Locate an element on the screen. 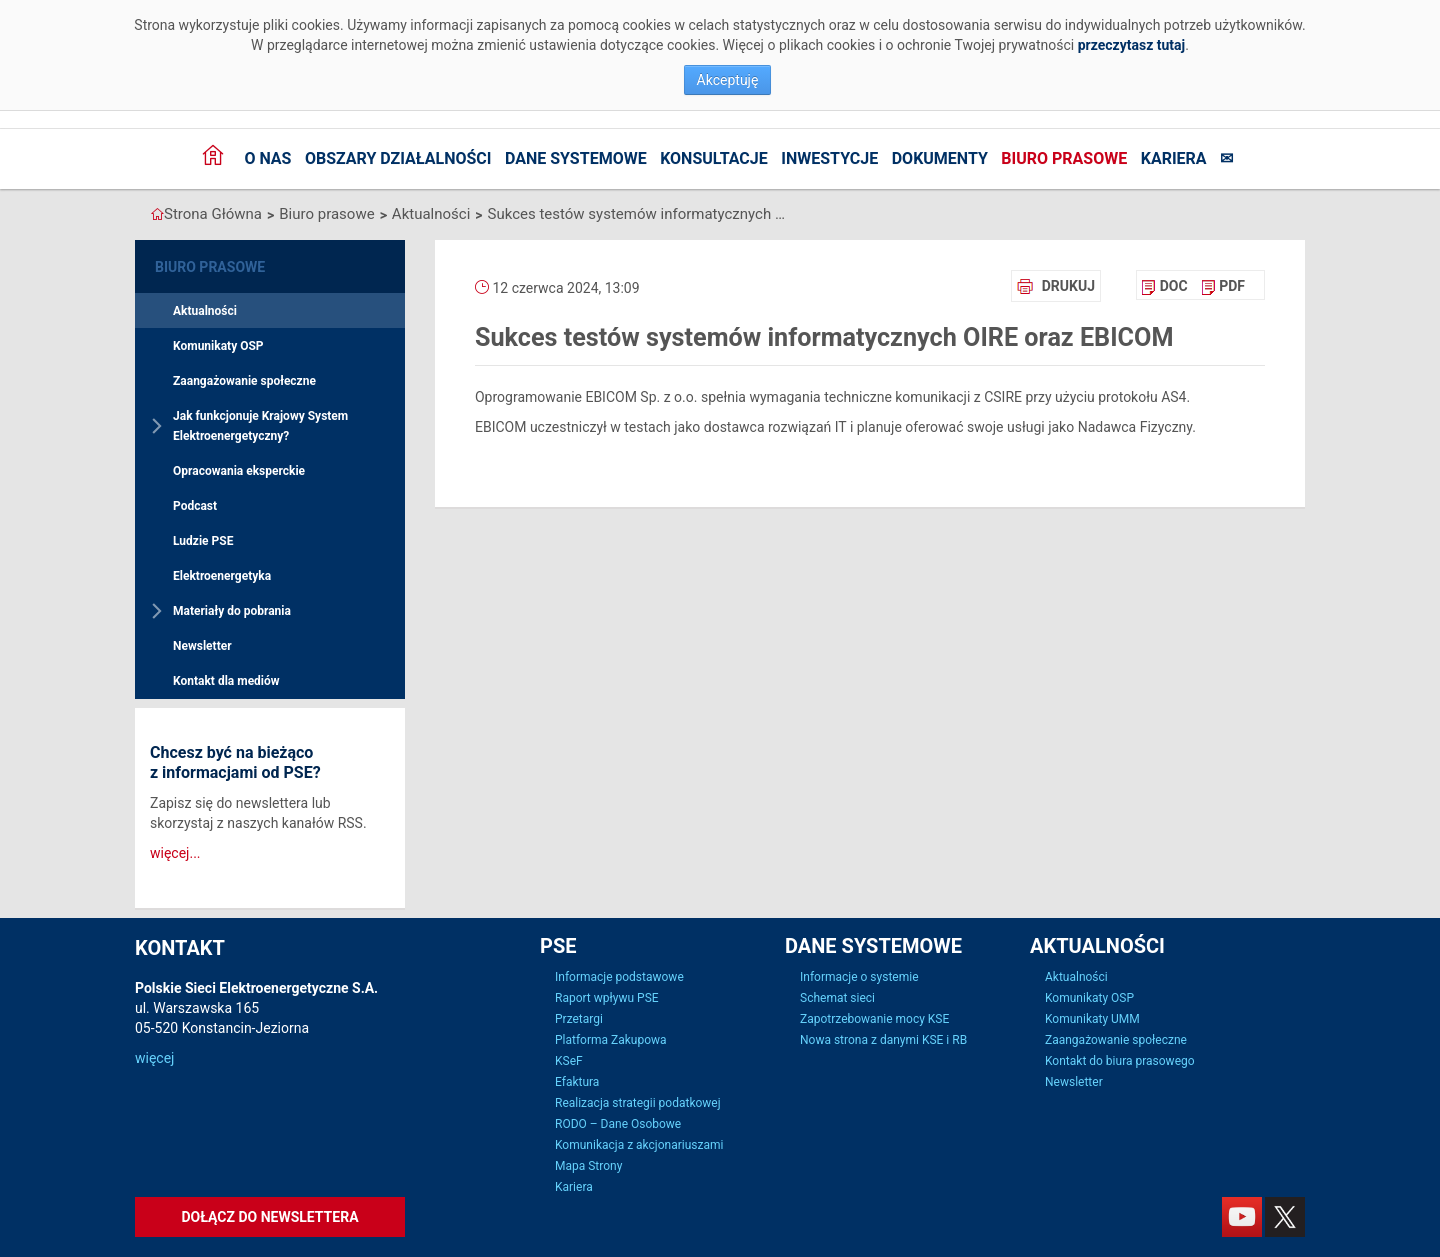  Materiały do pobrania is located at coordinates (232, 611).